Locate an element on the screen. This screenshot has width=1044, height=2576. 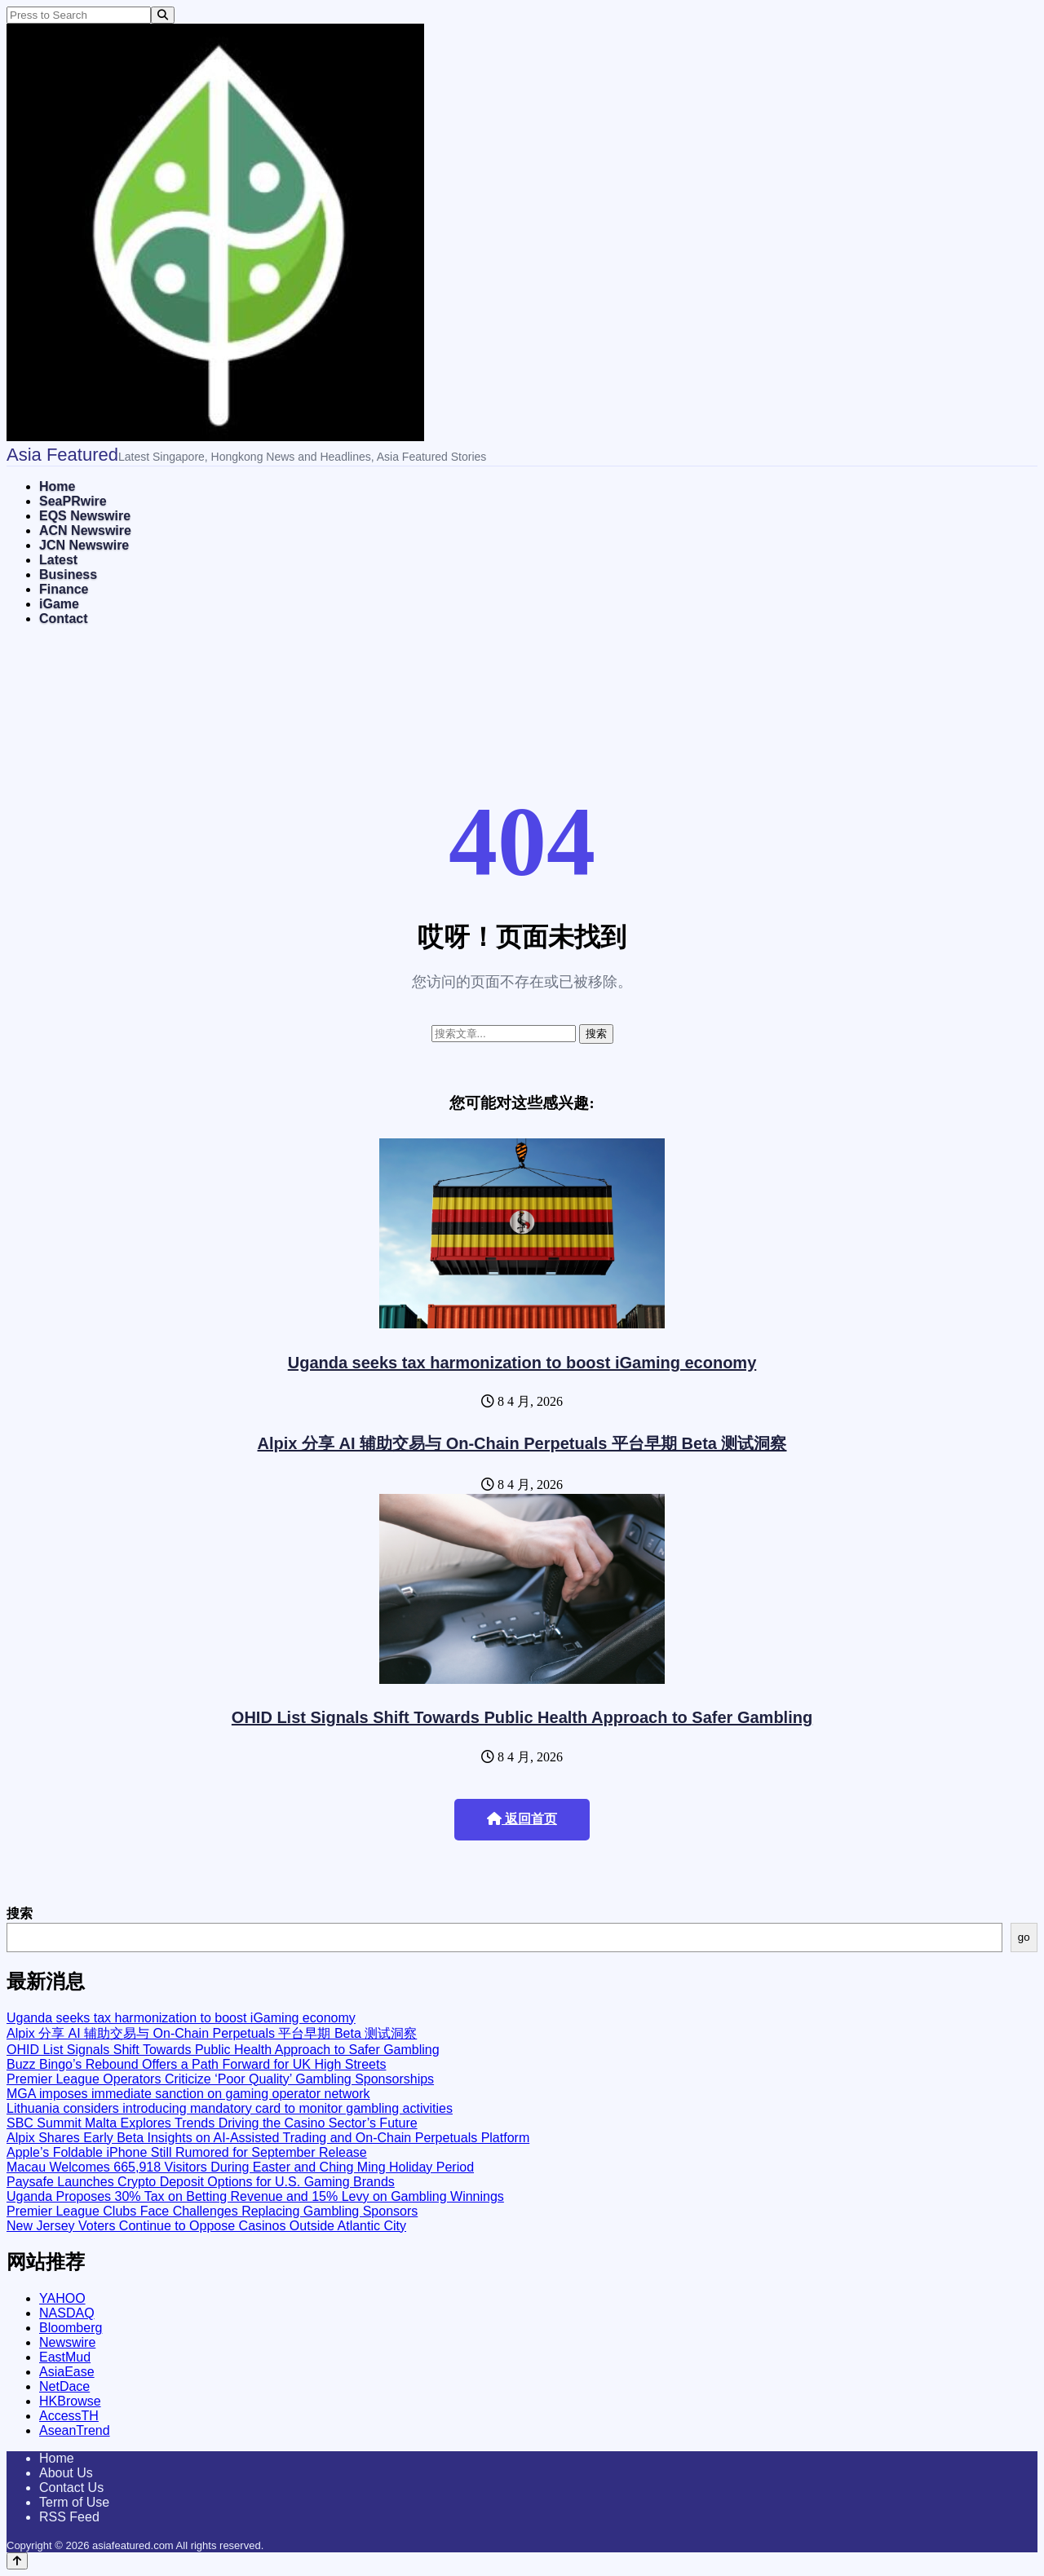
Macau Welcomes 665,918 Visitors During Easter and Ching Ming Holiday Period is located at coordinates (240, 2167).